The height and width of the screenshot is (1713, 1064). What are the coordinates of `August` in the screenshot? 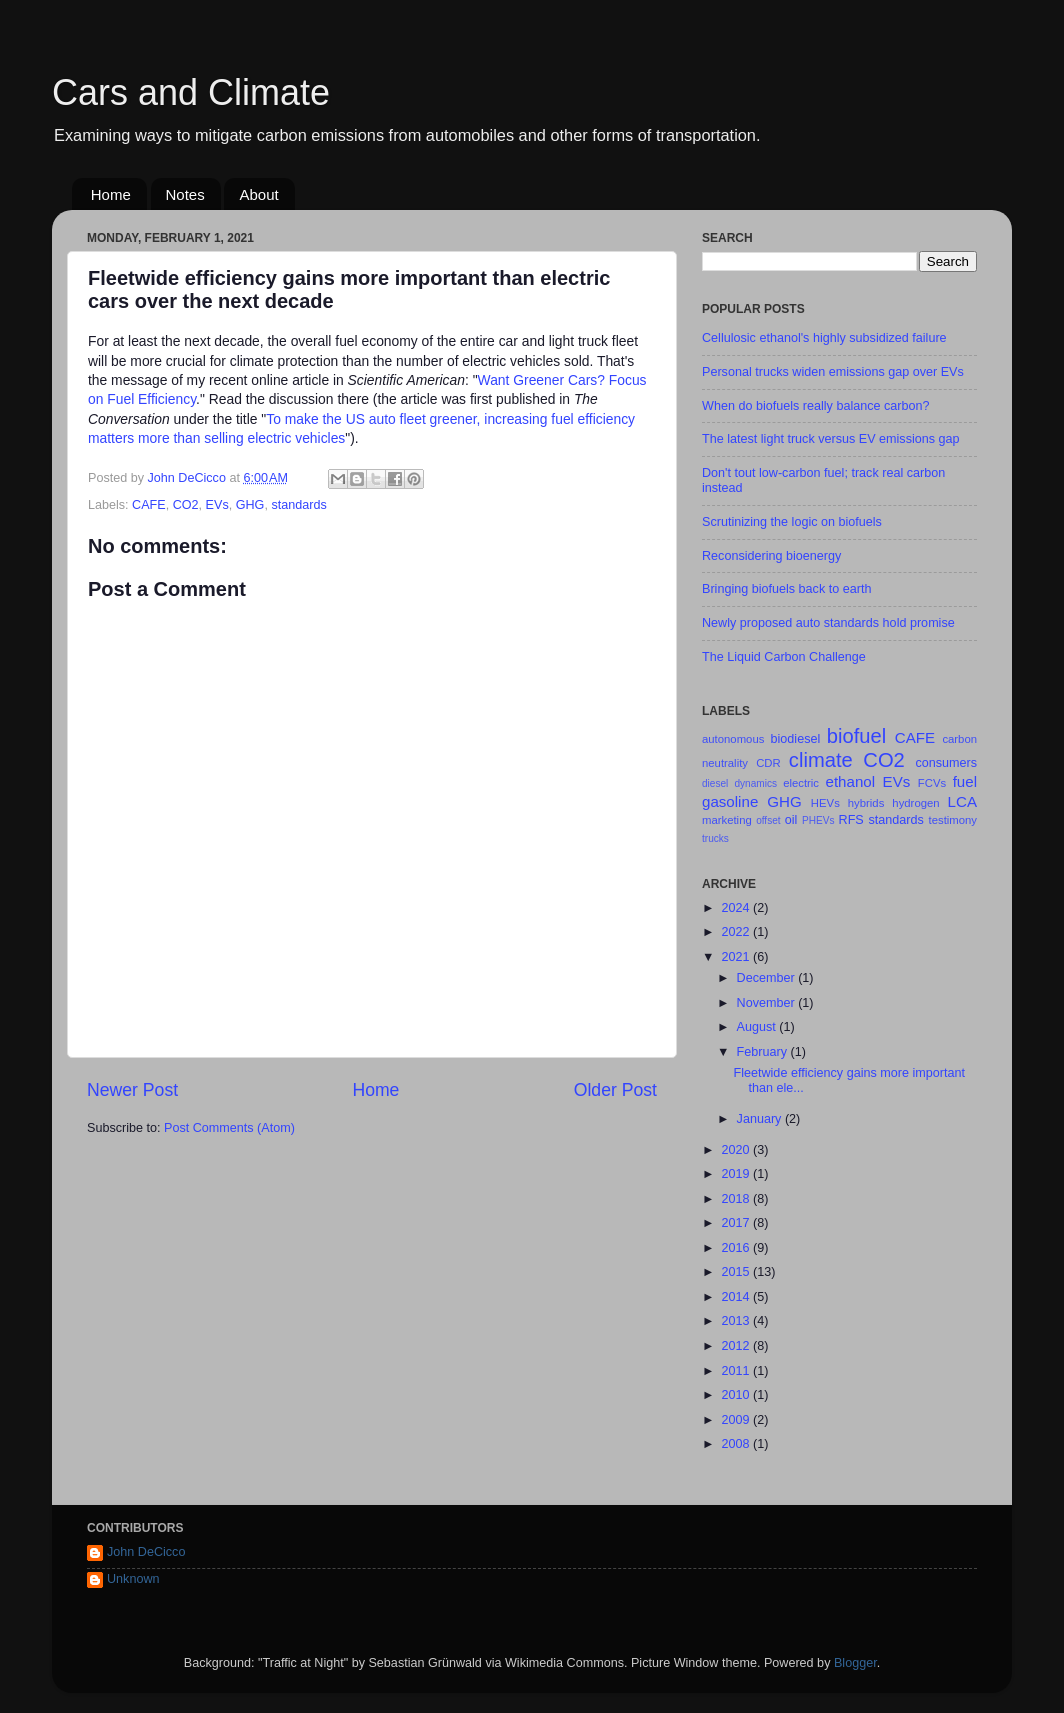 It's located at (758, 1027).